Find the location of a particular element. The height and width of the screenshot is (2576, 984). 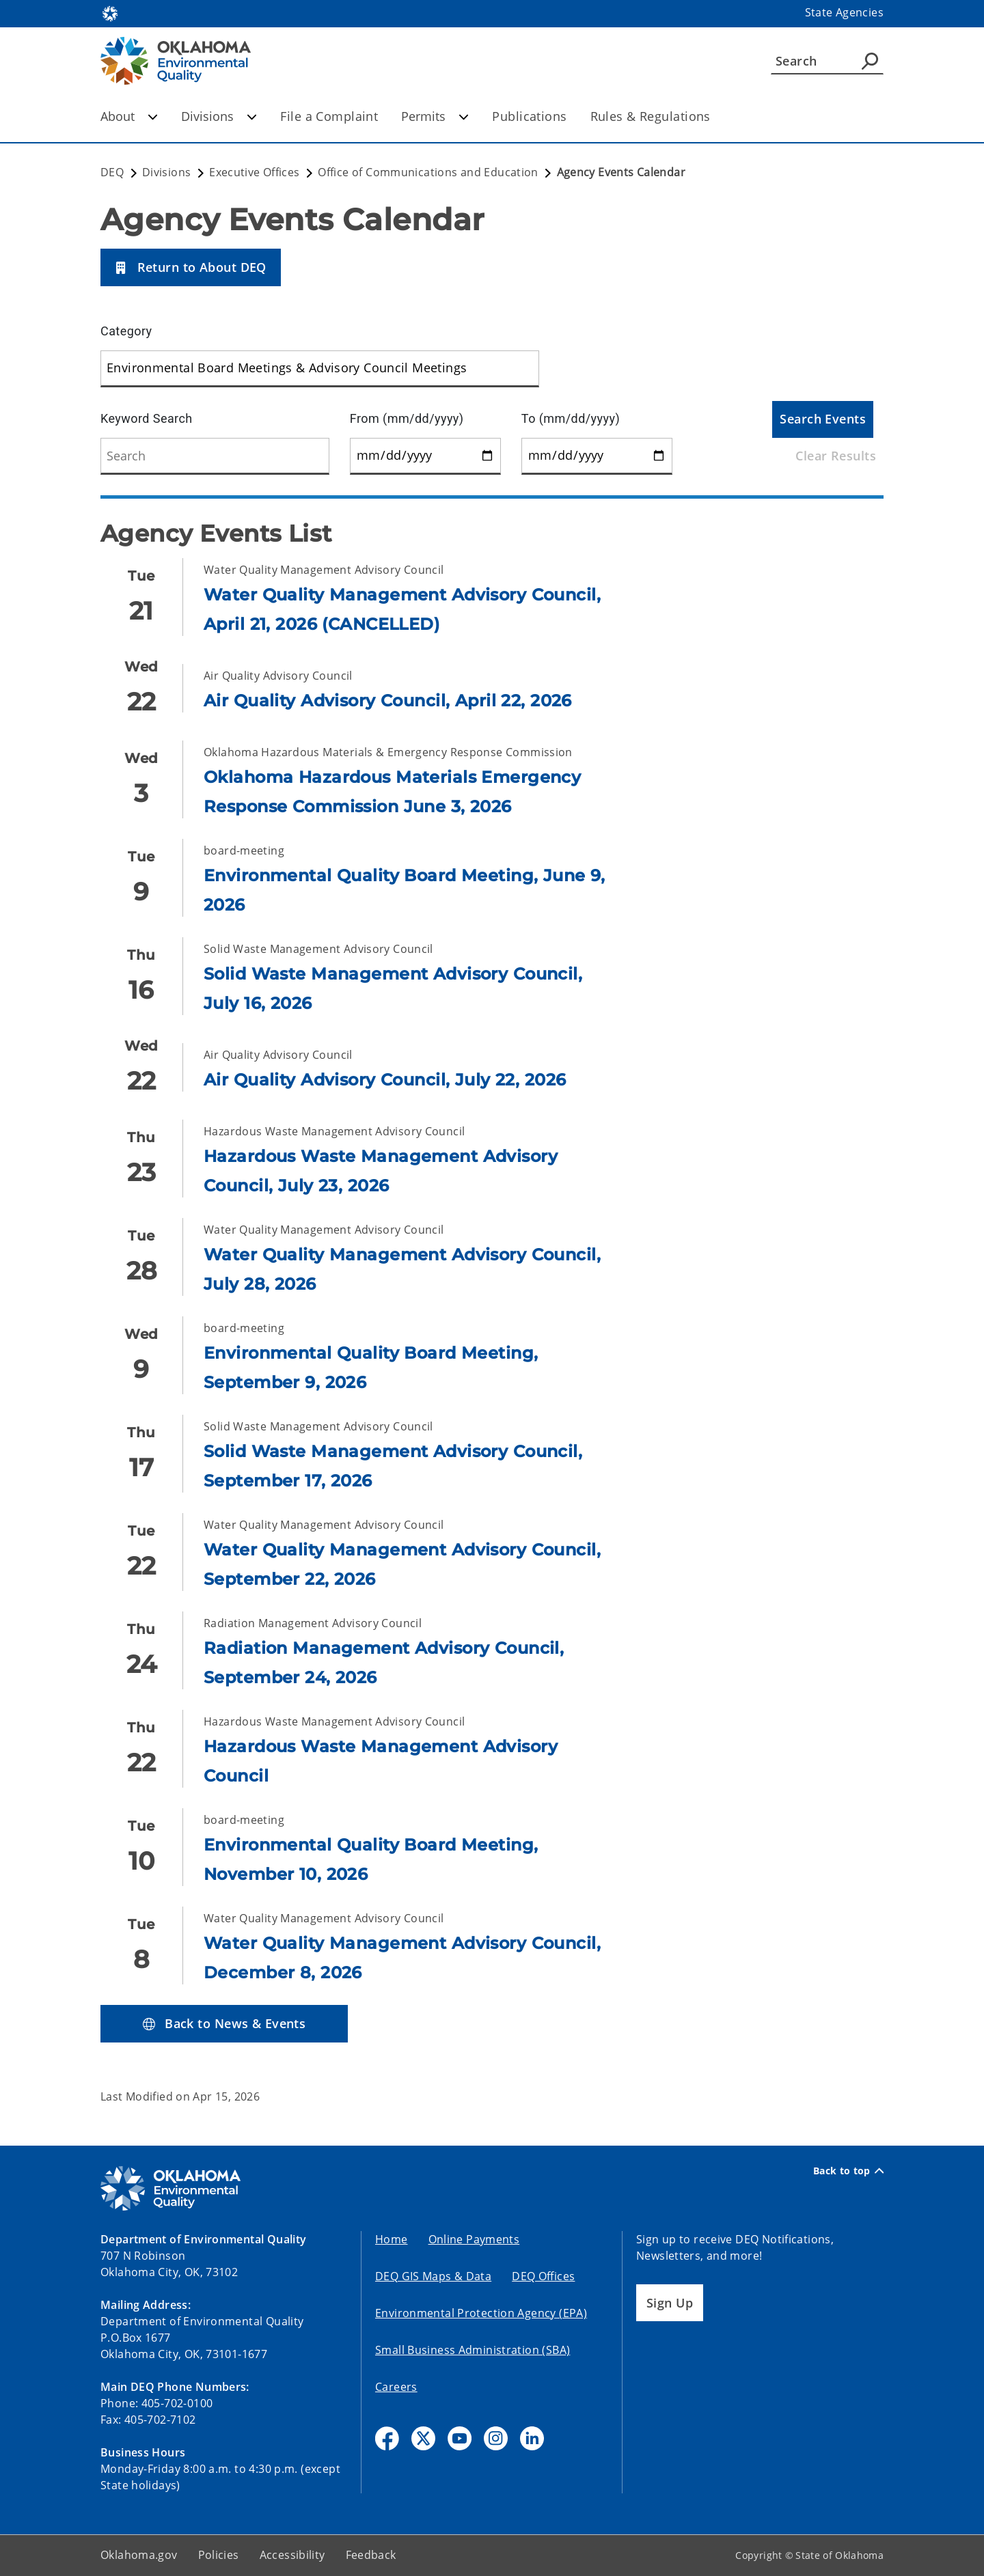

Feedback is located at coordinates (371, 2554).